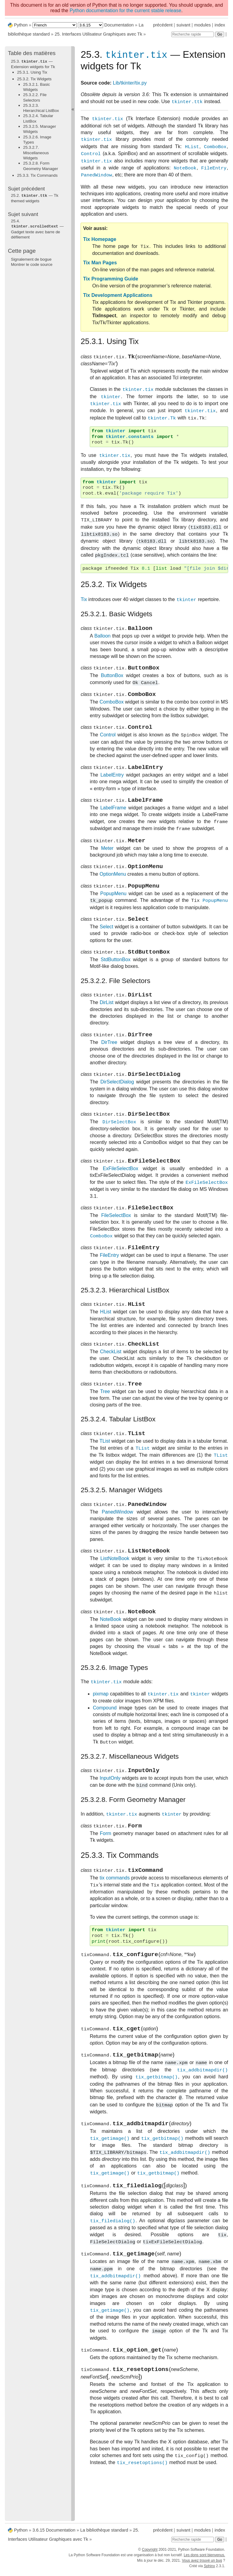 The width and height of the screenshot is (233, 2576). Describe the element at coordinates (21, 25) in the screenshot. I see `Python` at that location.